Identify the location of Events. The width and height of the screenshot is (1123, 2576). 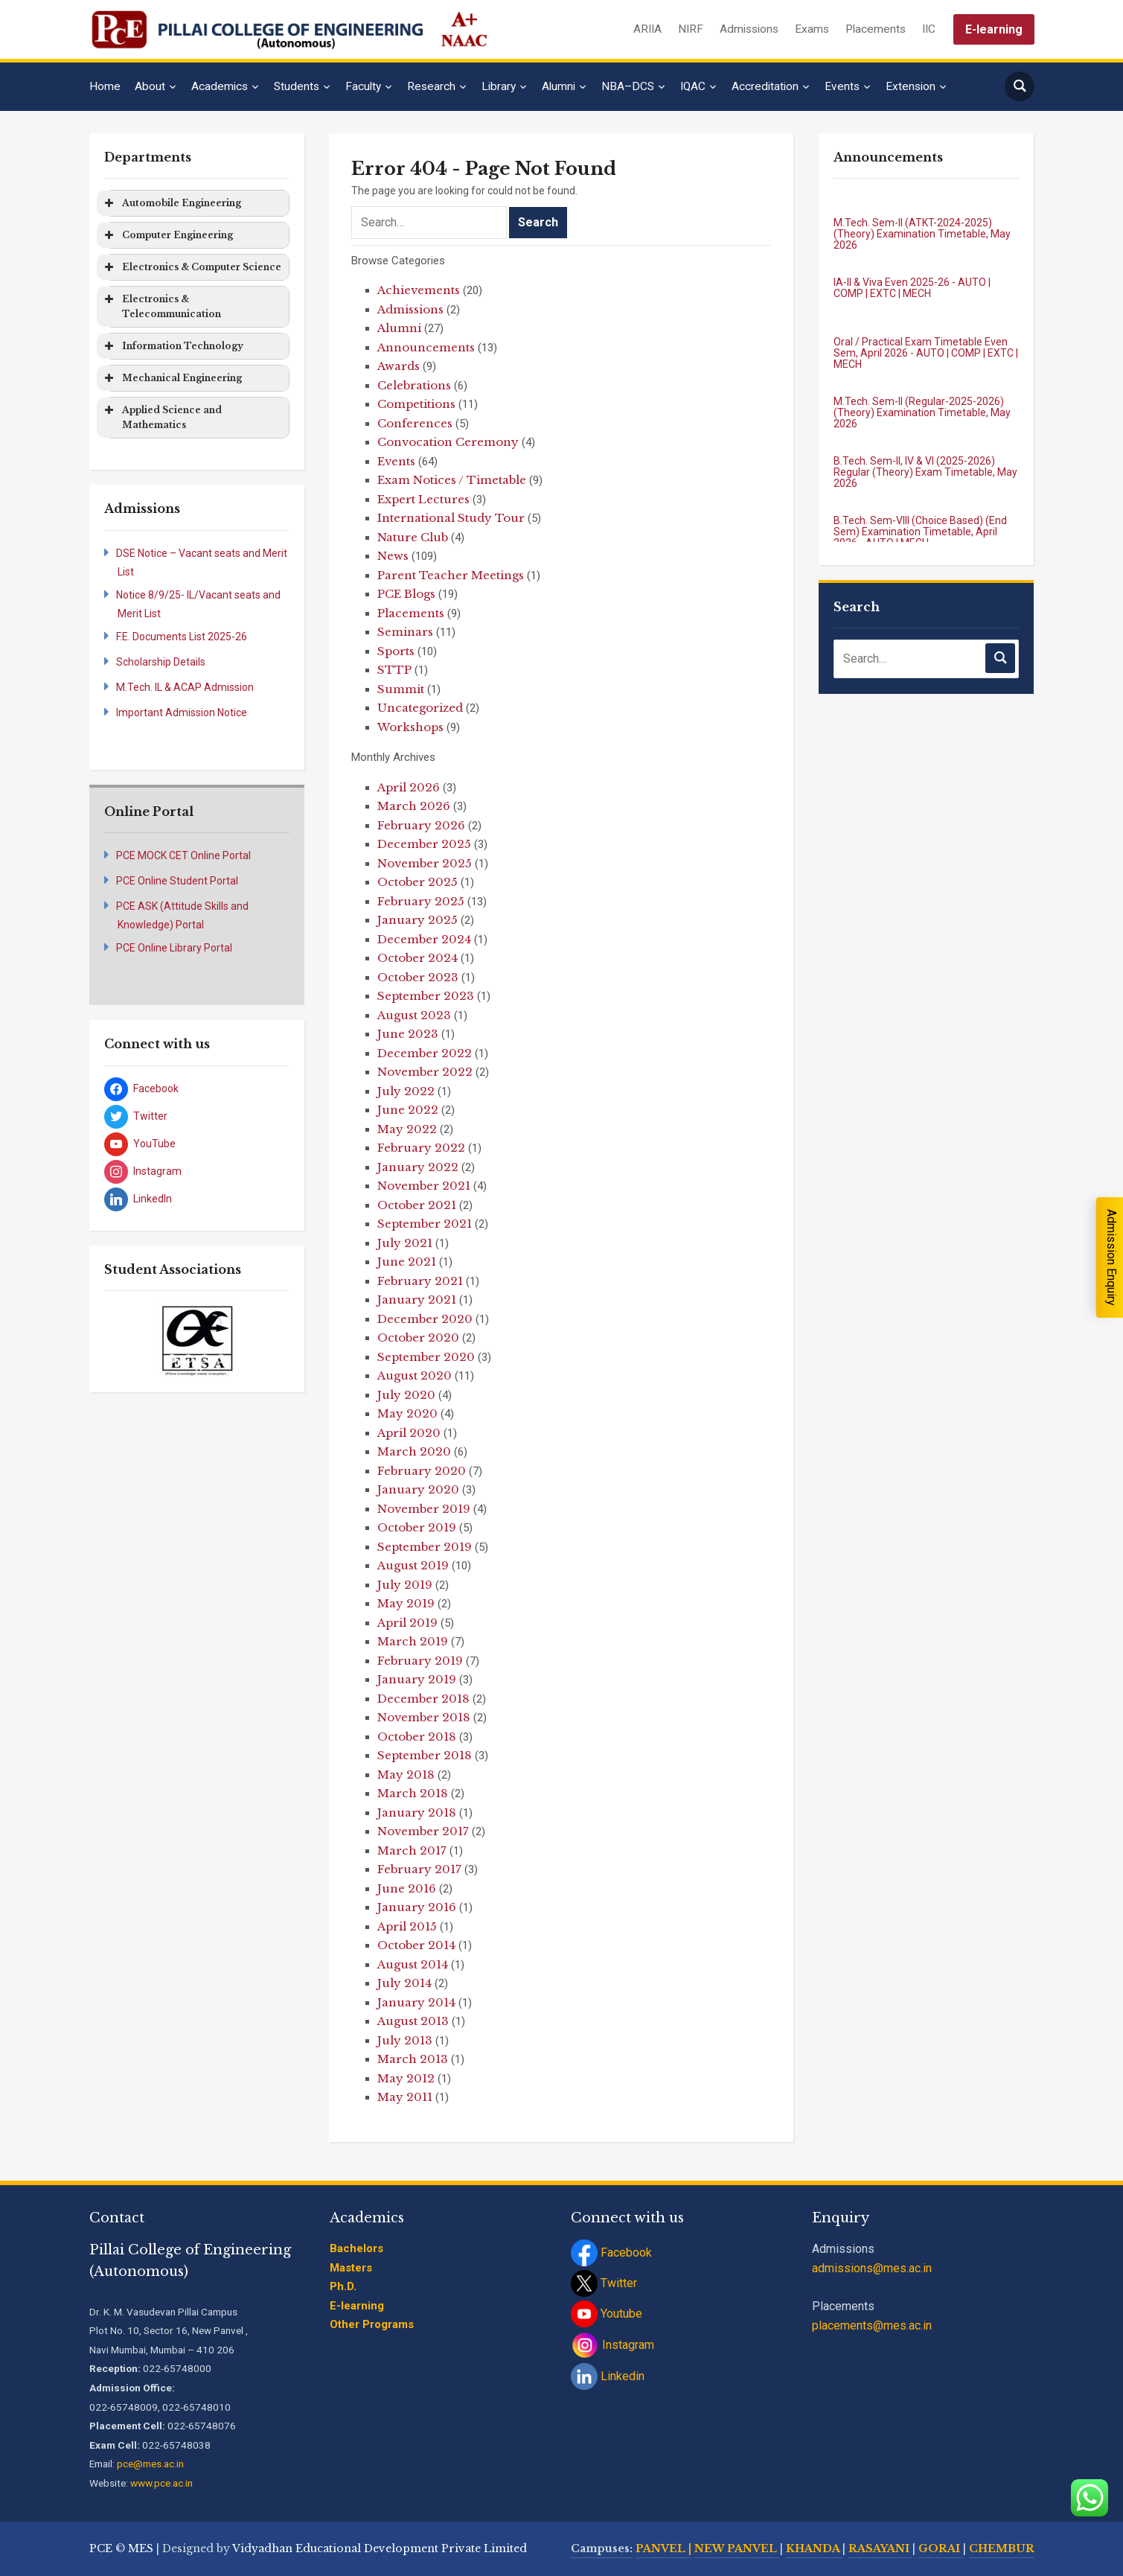
(842, 86).